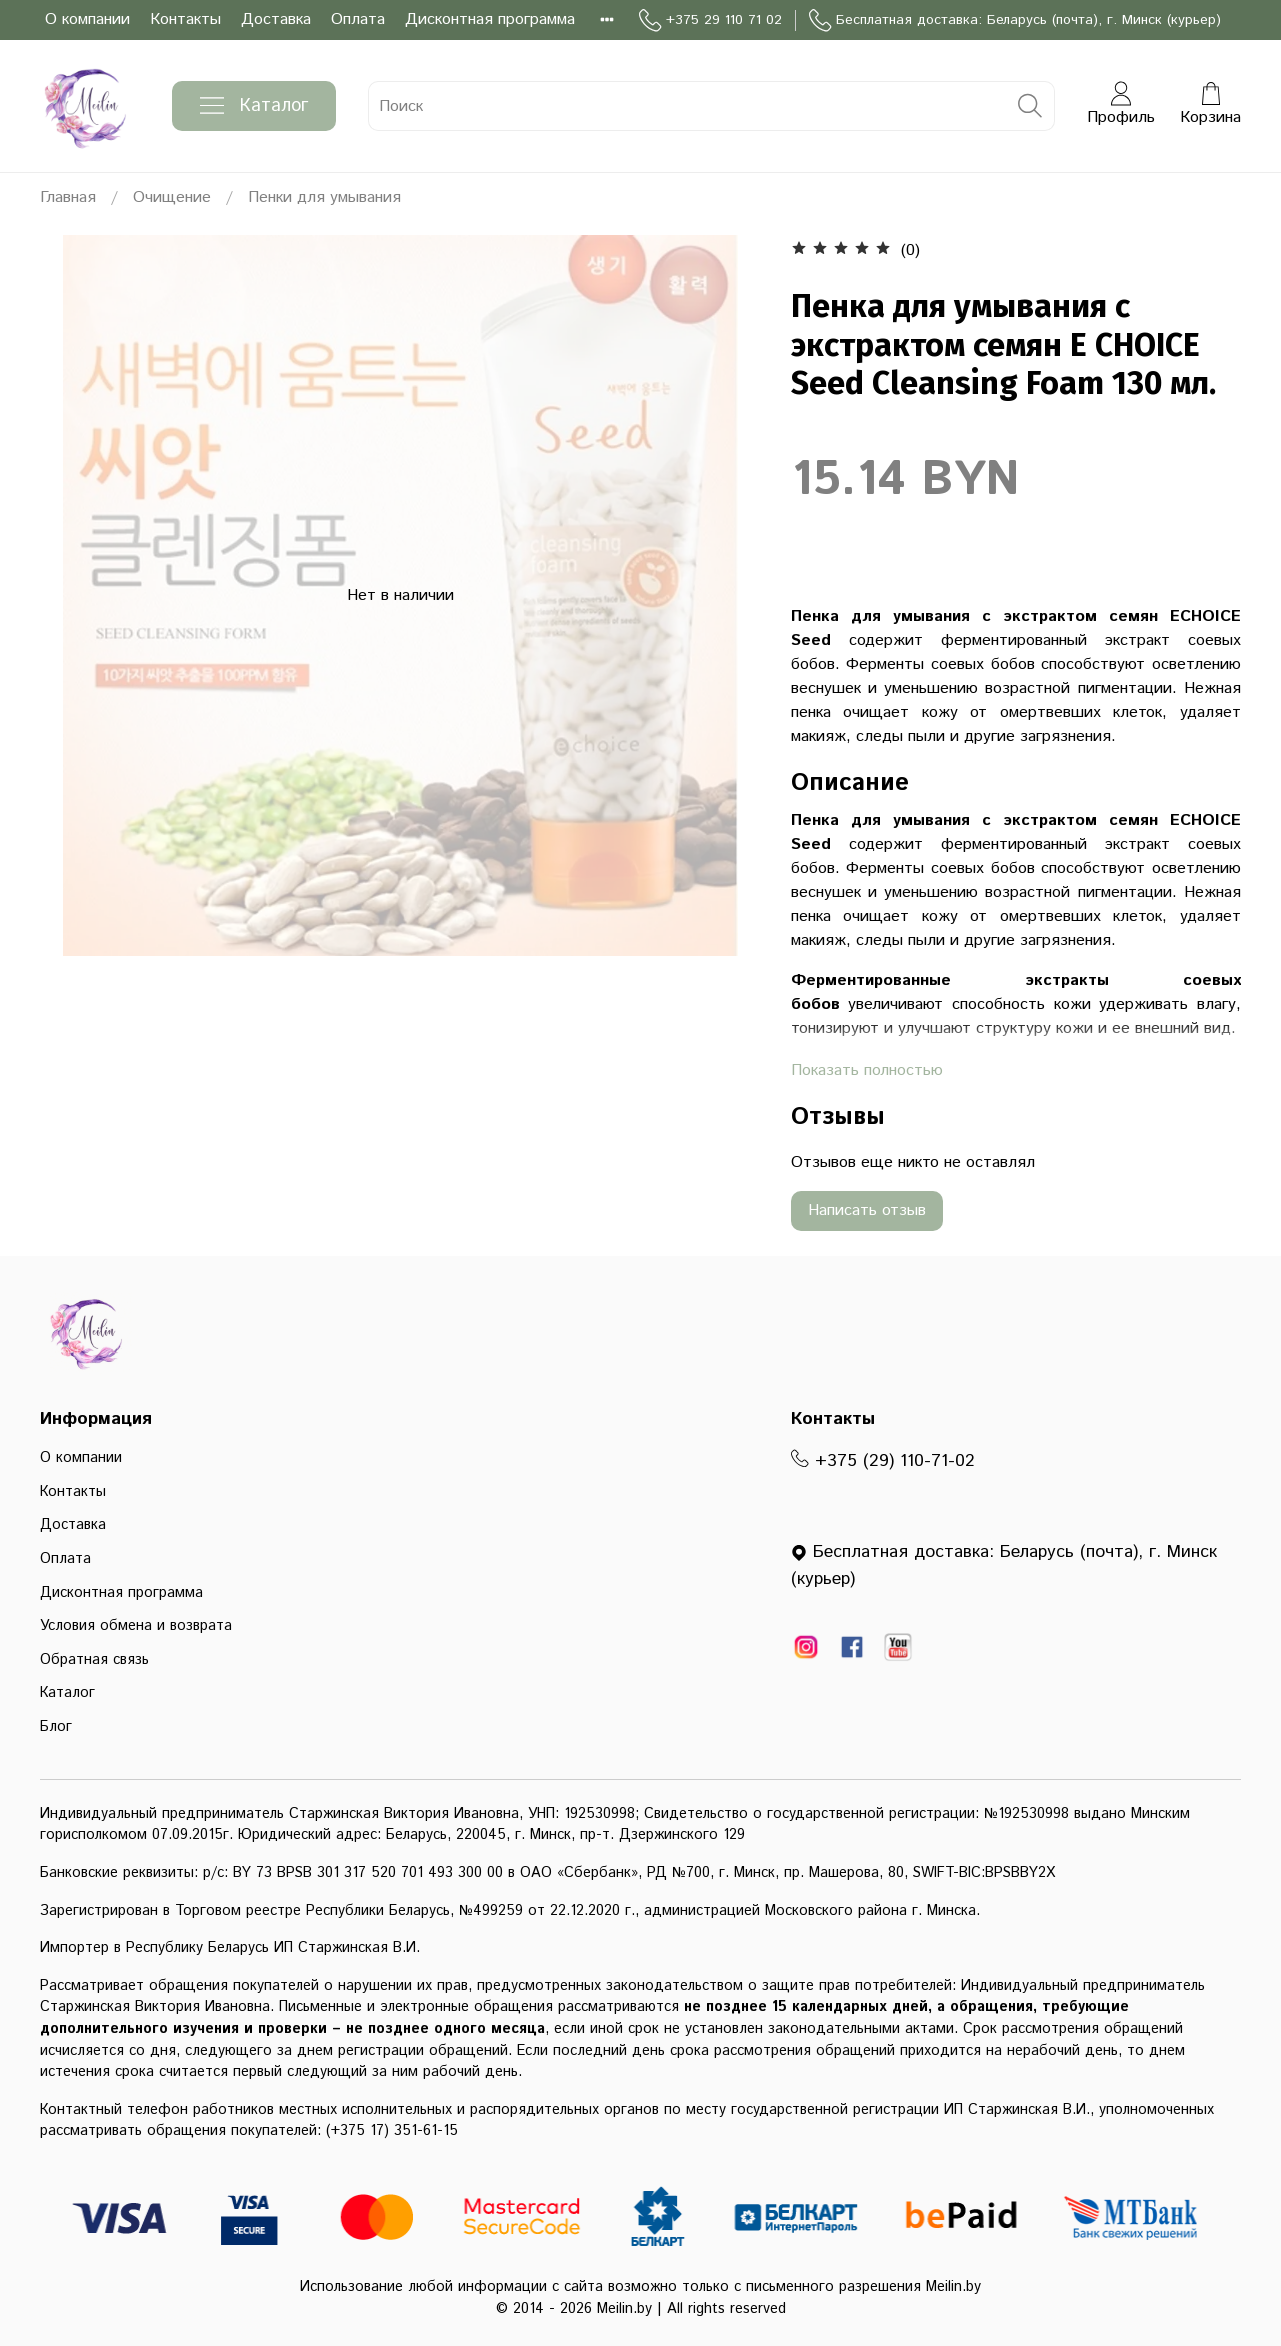 Image resolution: width=1281 pixels, height=2346 pixels. What do you see at coordinates (710, 20) in the screenshot?
I see `+375 29 110 71 02` at bounding box center [710, 20].